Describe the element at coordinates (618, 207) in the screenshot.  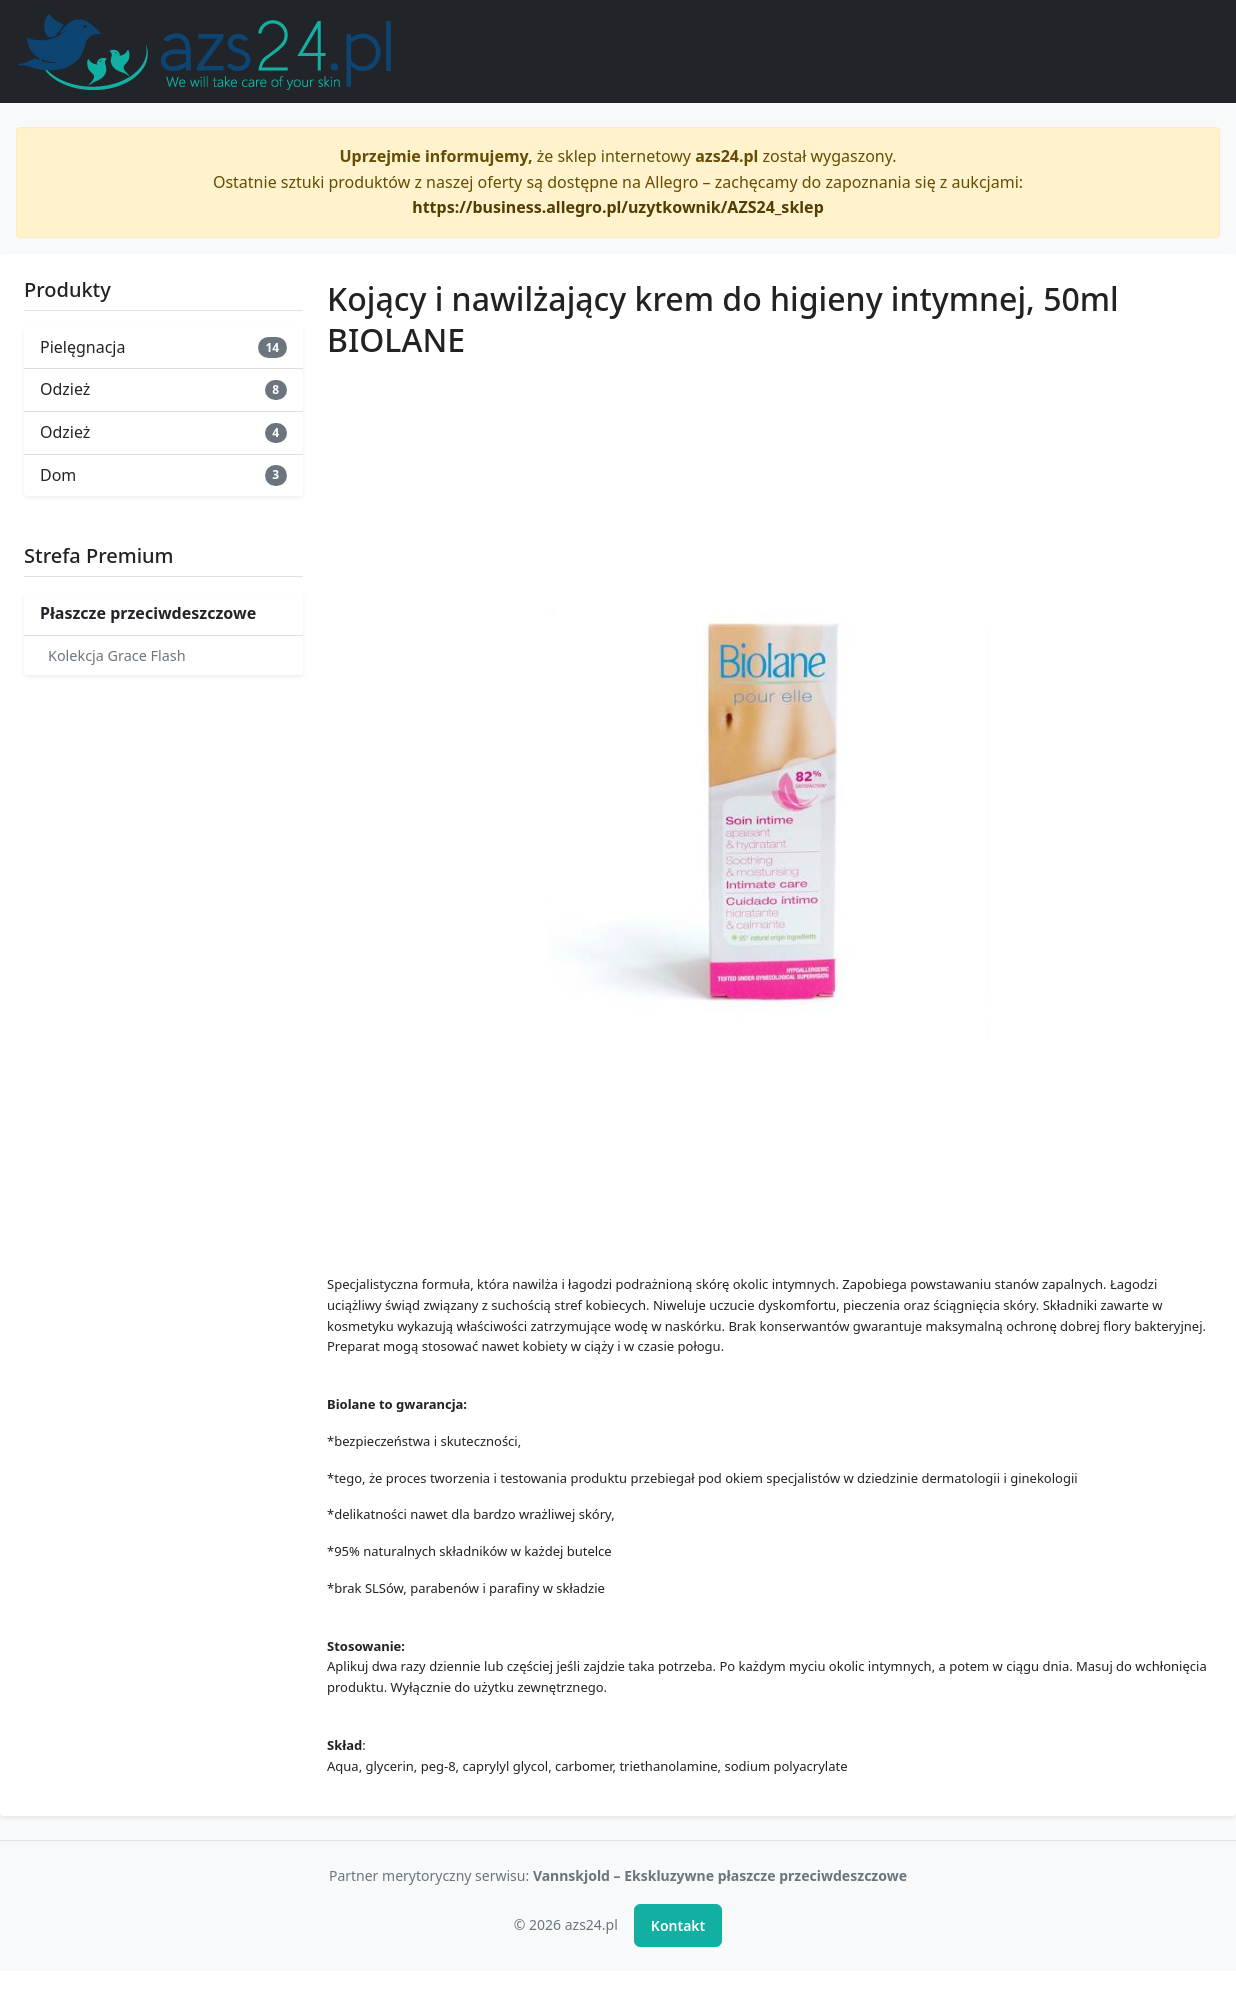
I see `https://business.allegro.pl/uzytkownik/AZS24_sklep` at that location.